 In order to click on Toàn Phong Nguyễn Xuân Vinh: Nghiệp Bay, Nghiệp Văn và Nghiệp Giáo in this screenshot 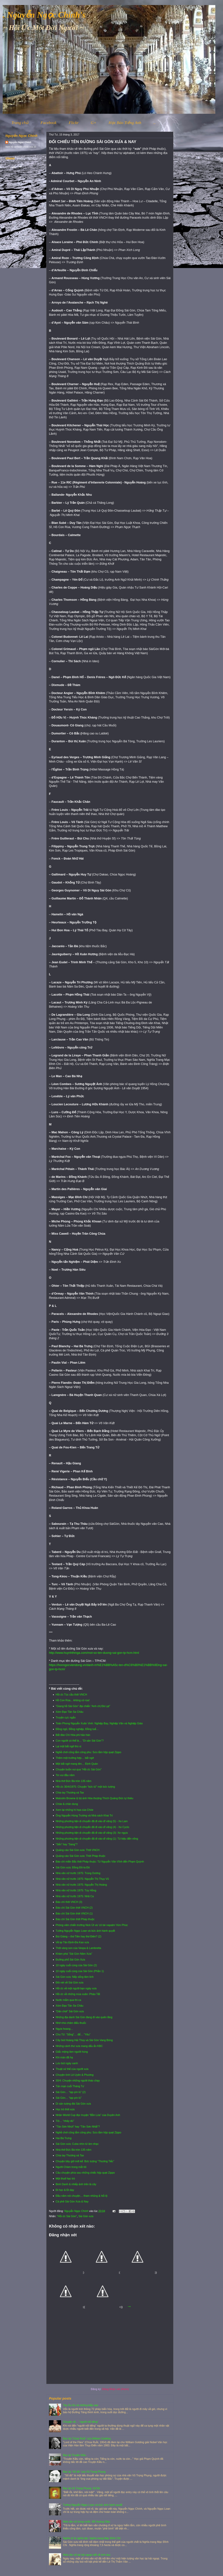, I will do `click(99, 1723)`.